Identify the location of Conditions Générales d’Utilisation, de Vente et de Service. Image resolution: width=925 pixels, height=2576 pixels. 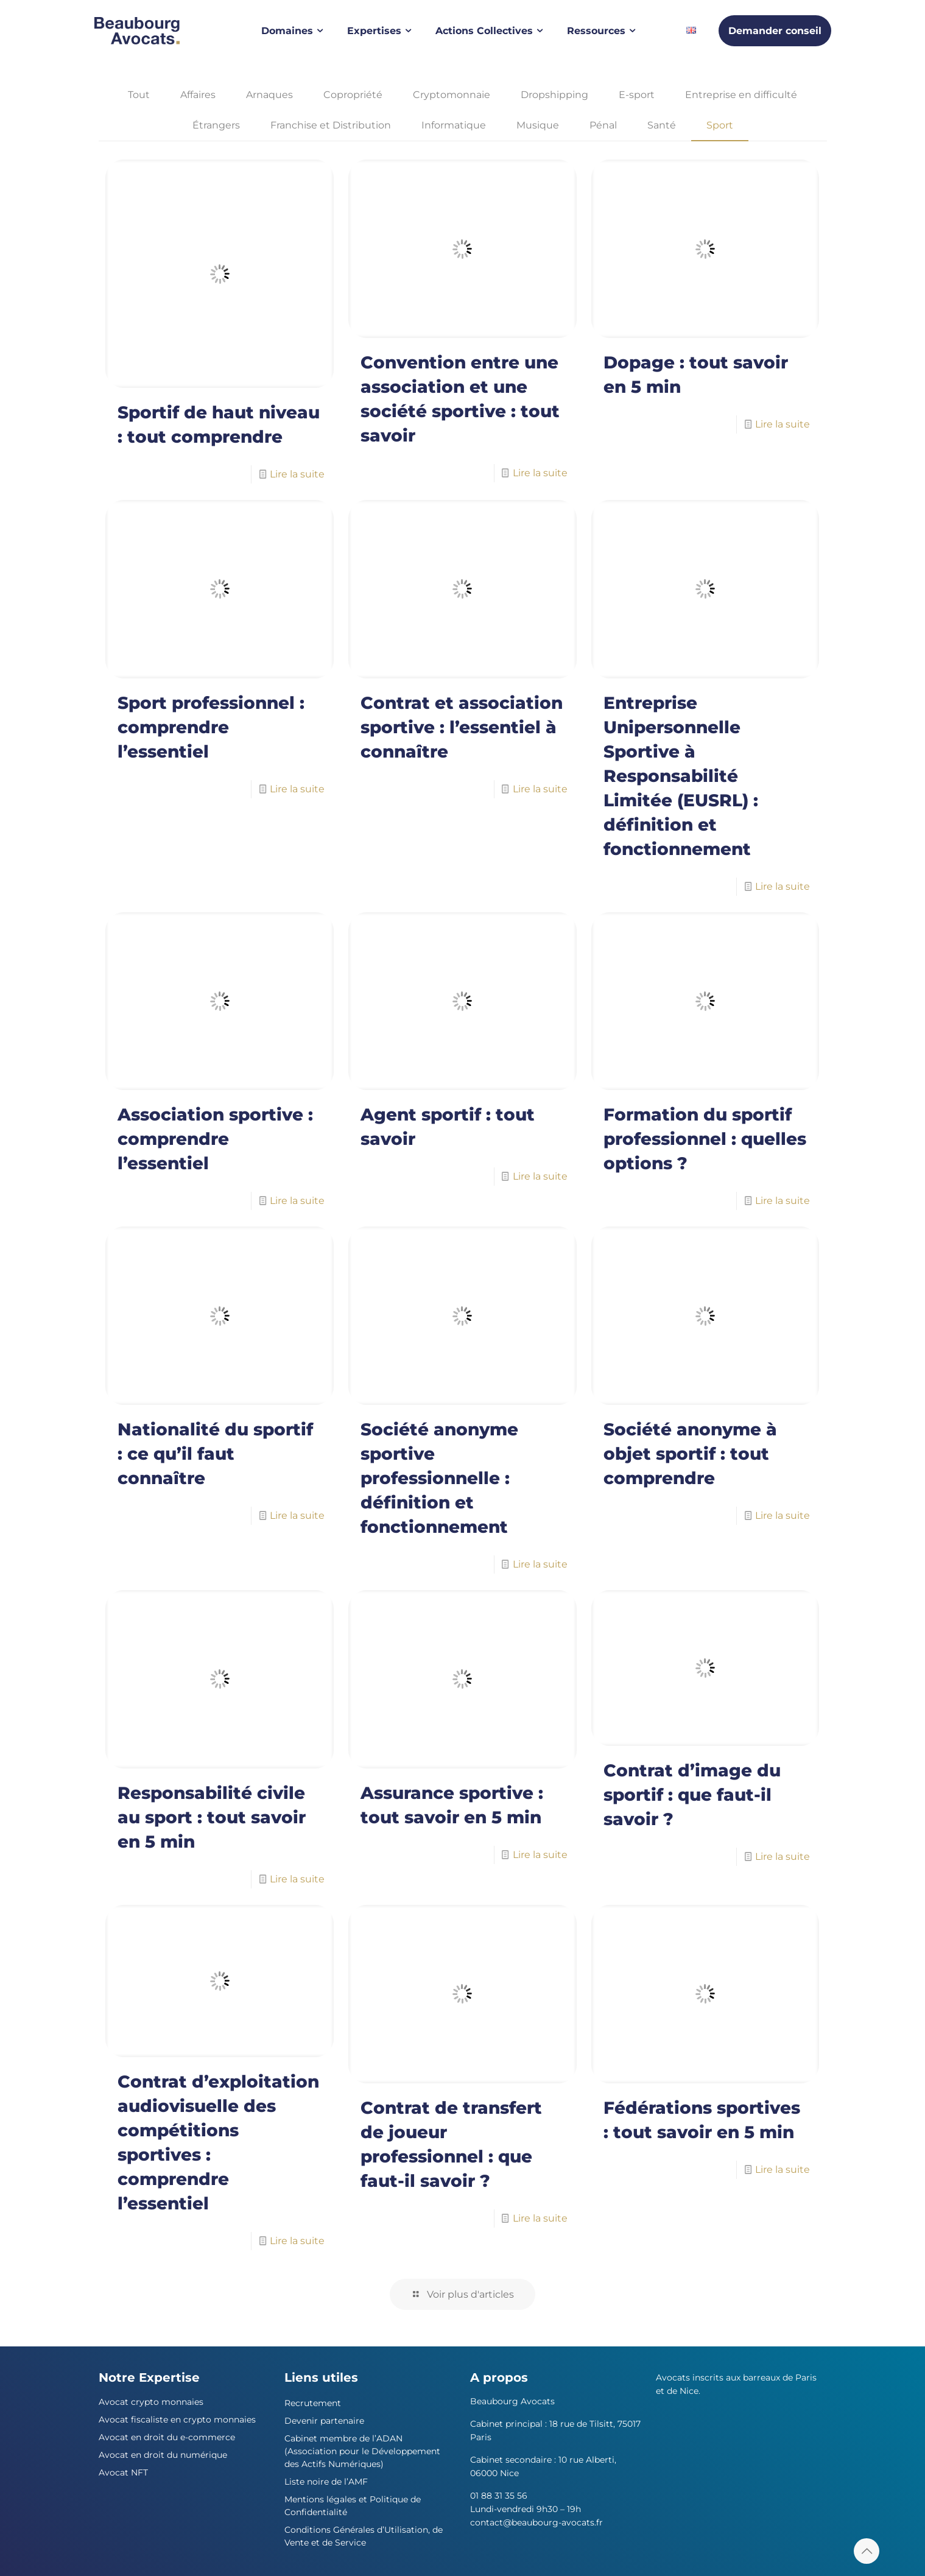
(363, 2536).